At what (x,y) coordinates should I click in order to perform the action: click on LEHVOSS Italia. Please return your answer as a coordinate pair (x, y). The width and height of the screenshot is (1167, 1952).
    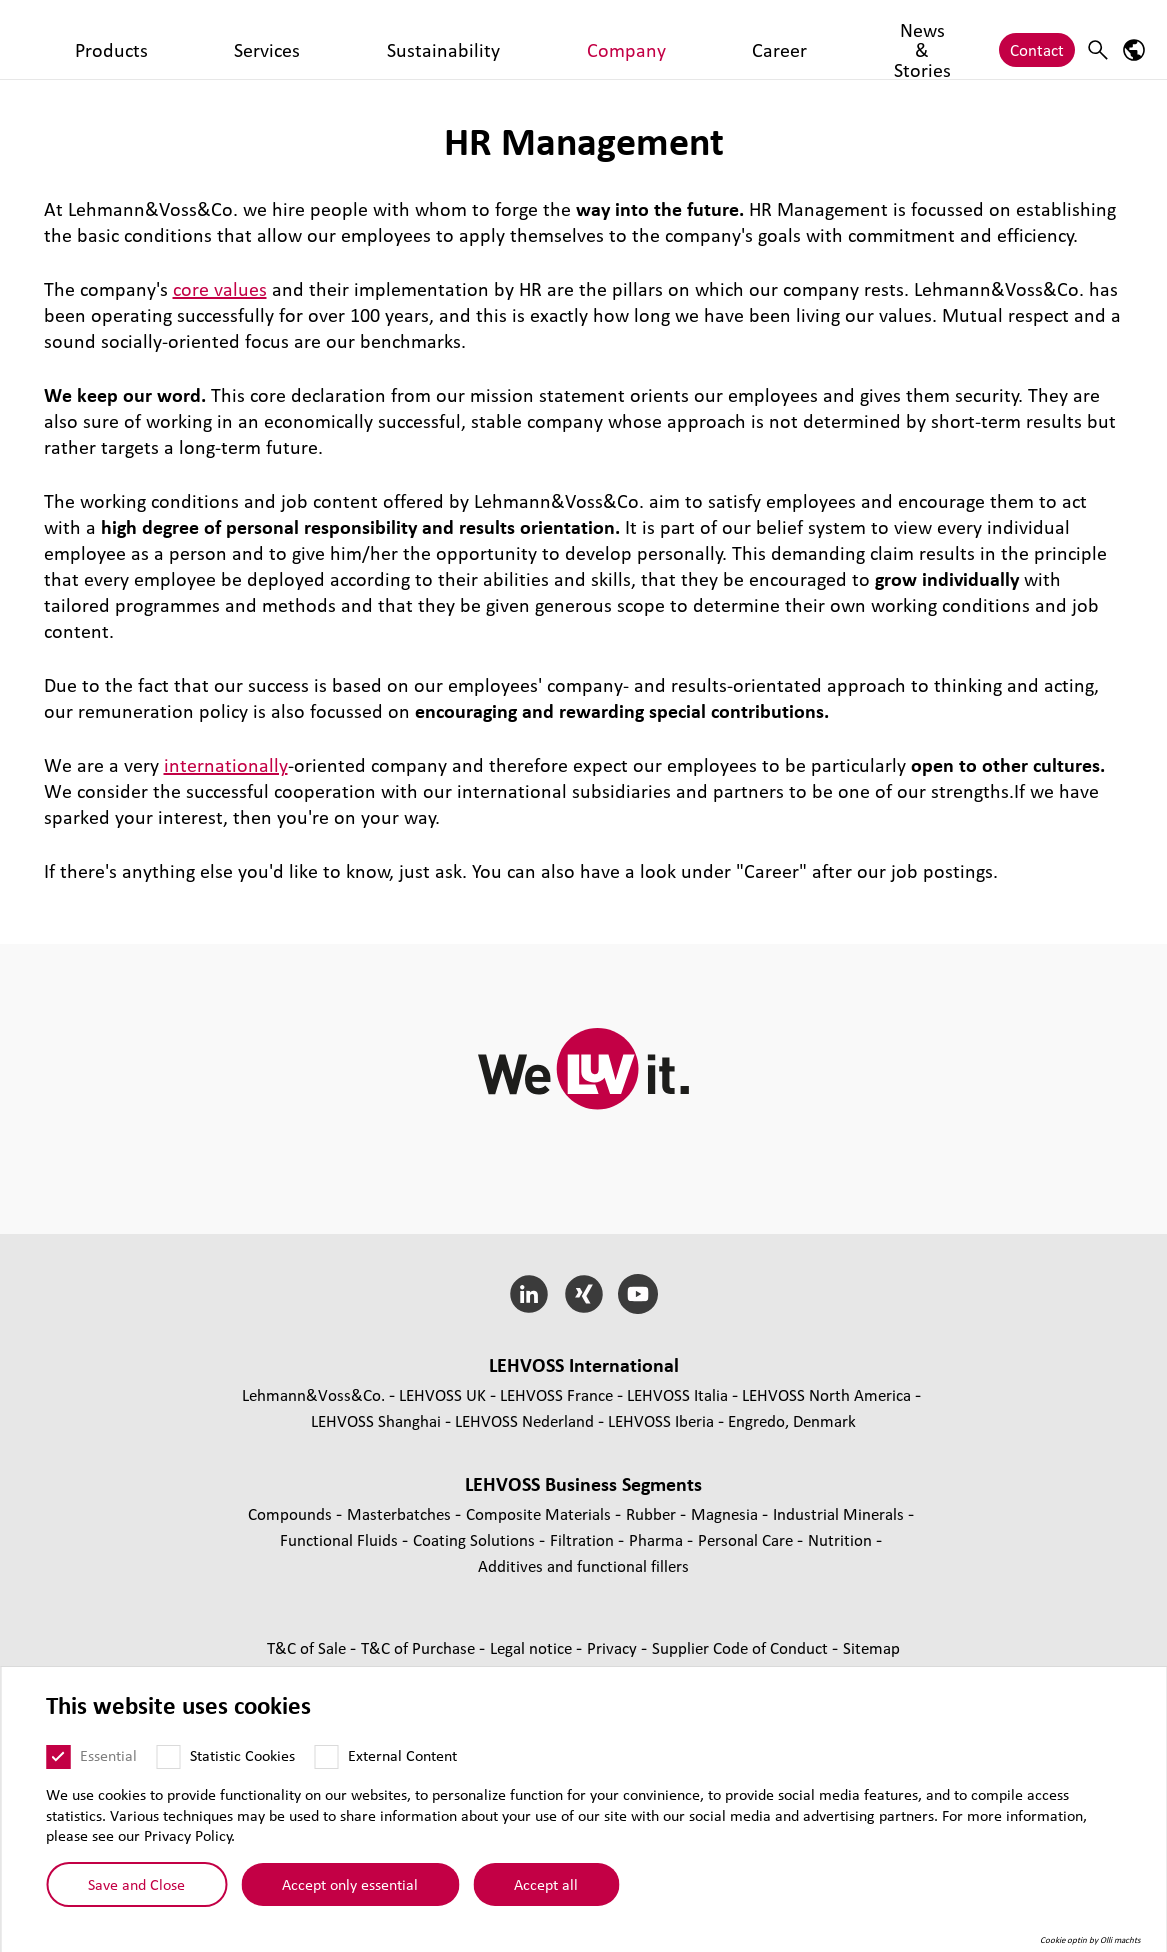
    Looking at the image, I should click on (677, 1394).